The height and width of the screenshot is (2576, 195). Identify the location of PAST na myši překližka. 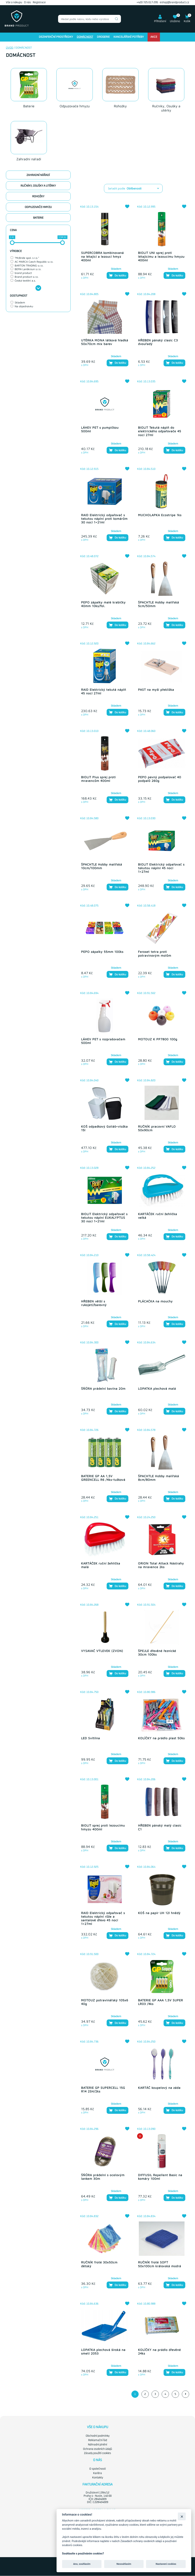
(156, 689).